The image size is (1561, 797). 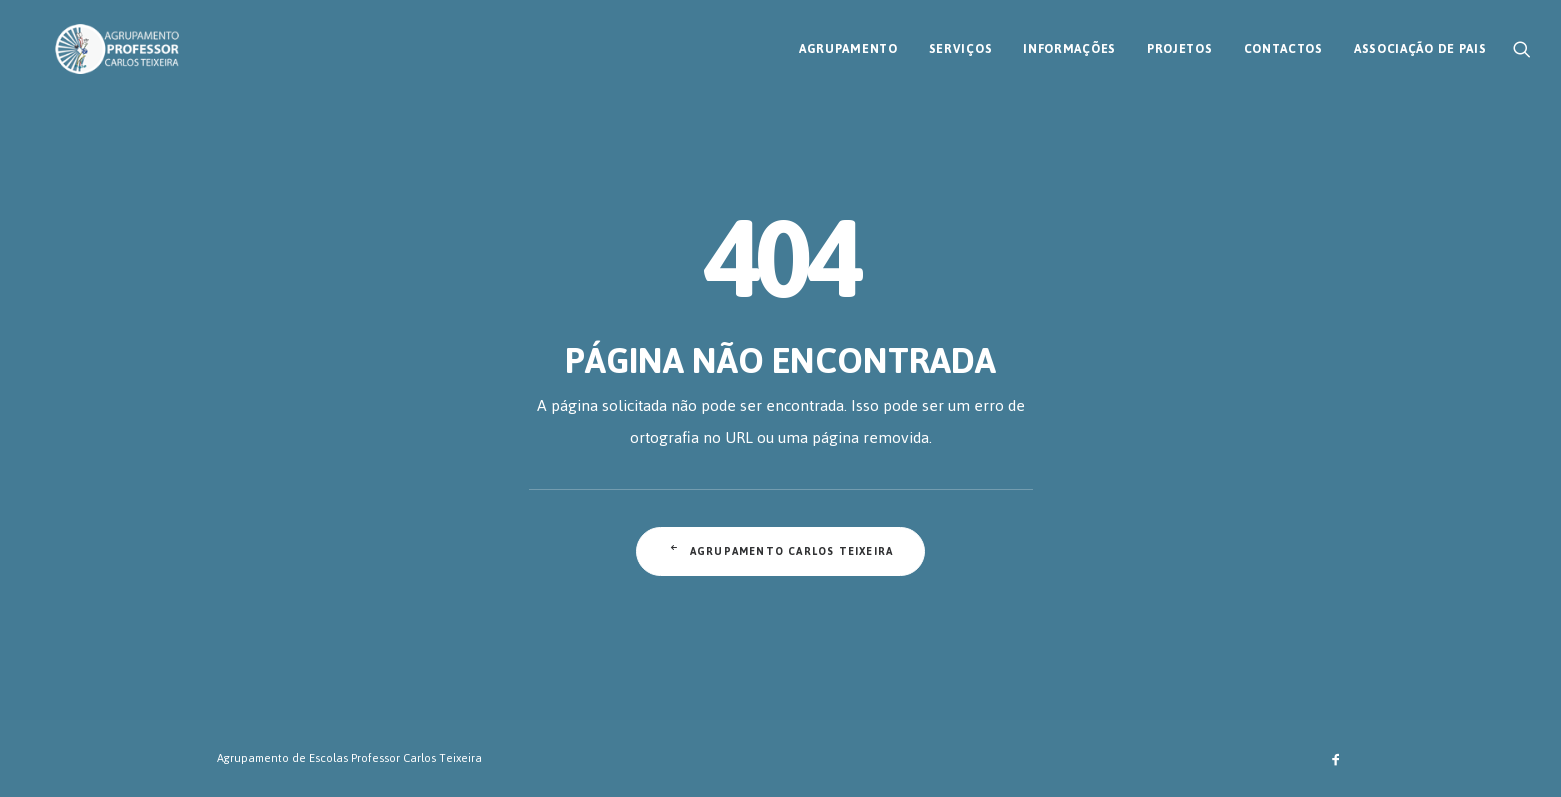 I want to click on Serviços, so click(x=961, y=43).